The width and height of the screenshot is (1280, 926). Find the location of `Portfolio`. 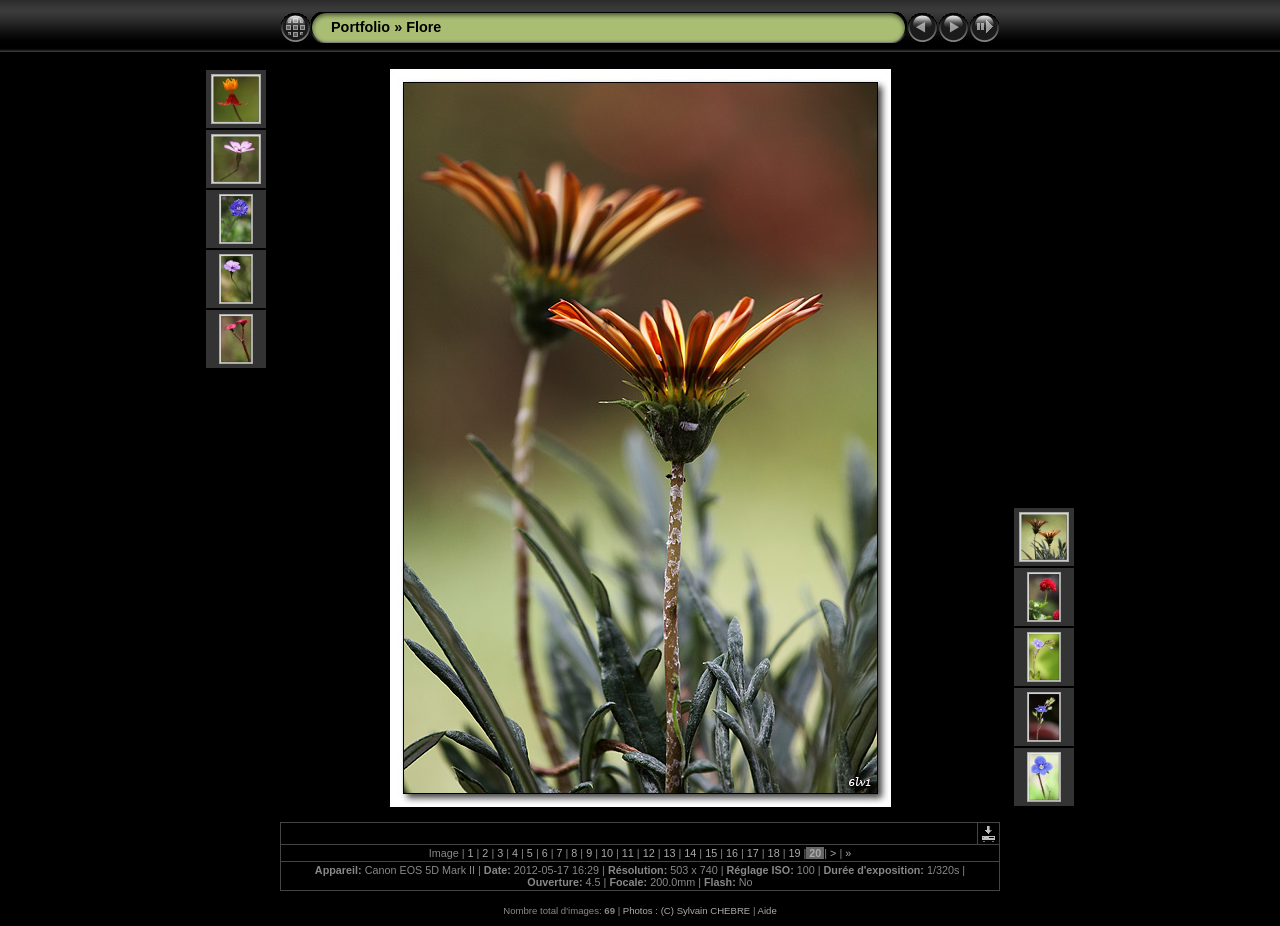

Portfolio is located at coordinates (360, 27).